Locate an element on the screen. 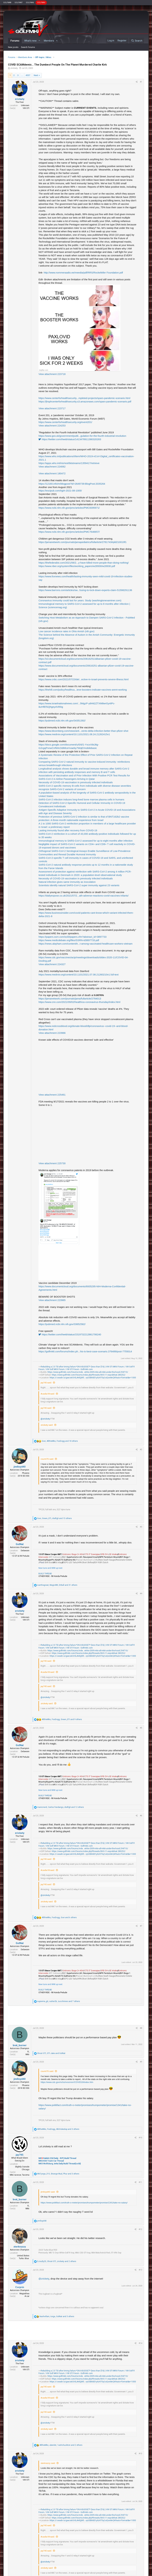  zrickety said: is located at coordinates (47, 1425).